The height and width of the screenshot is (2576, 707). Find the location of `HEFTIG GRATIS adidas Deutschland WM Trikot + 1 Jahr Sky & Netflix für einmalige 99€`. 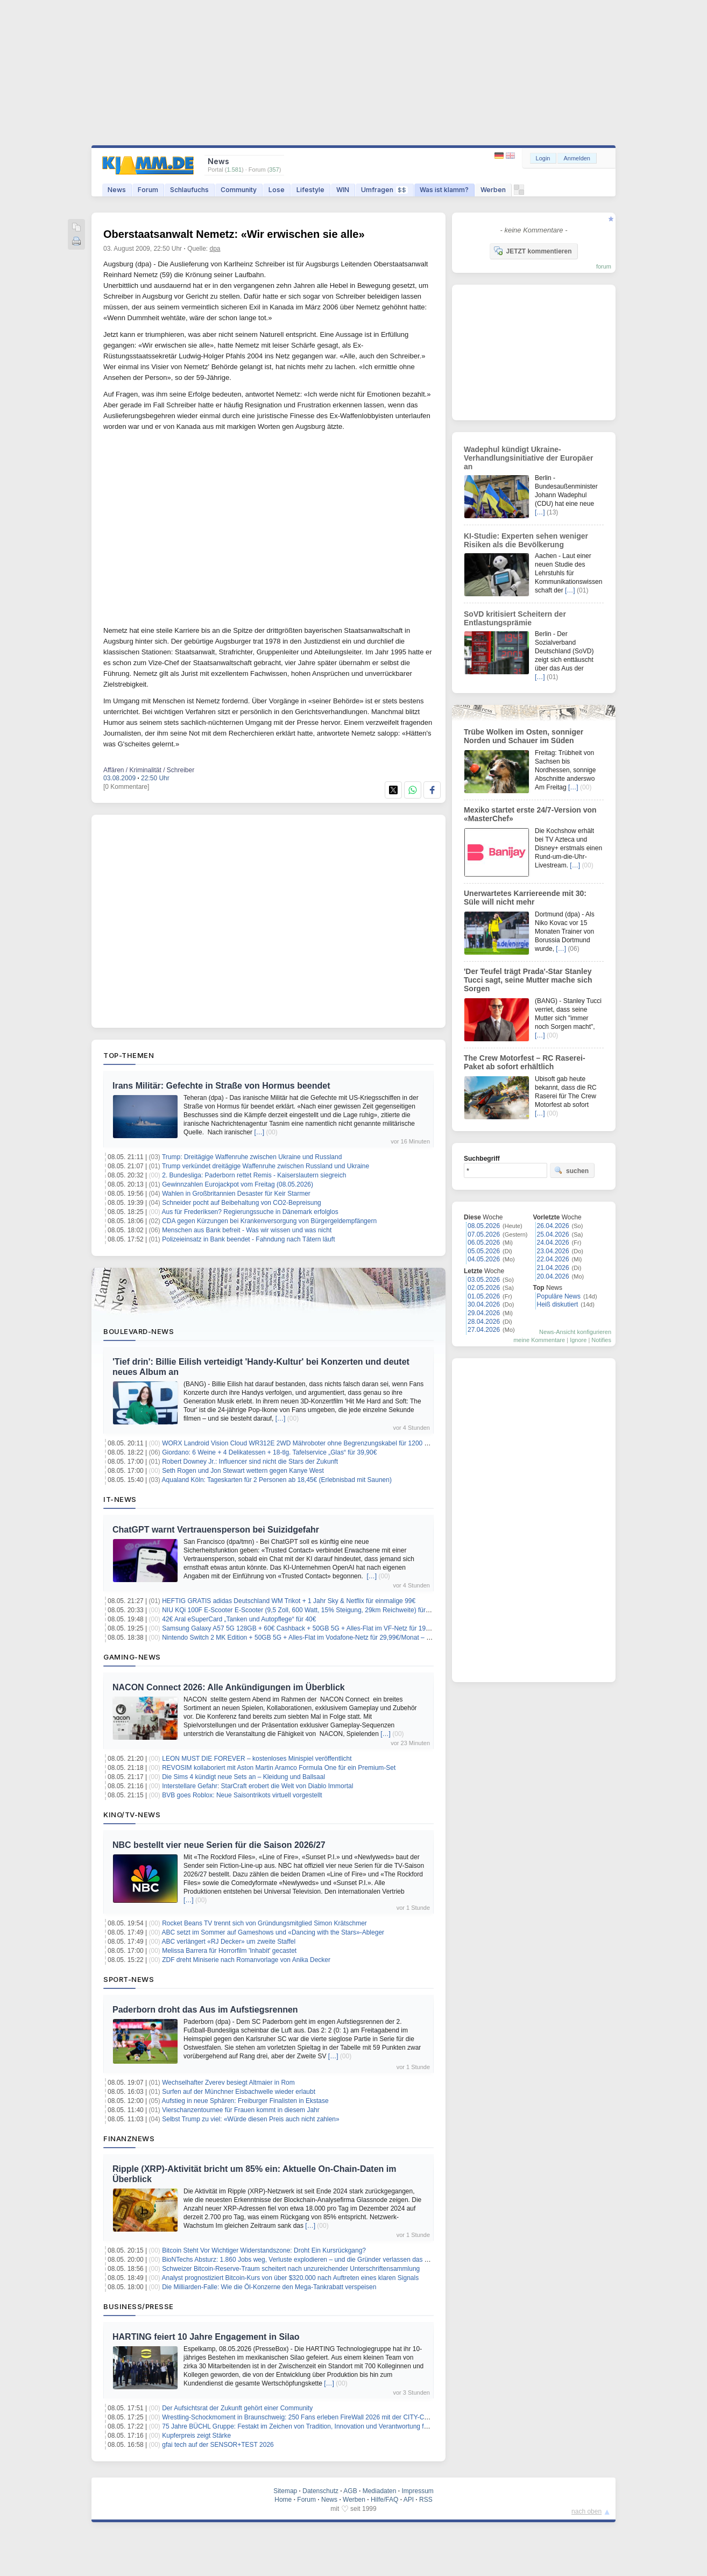

HEFTIG GRATIS adidas Deutschland WM Trikot + 1 Jahr Sky & Netflix für einmalige 99€ is located at coordinates (288, 1601).